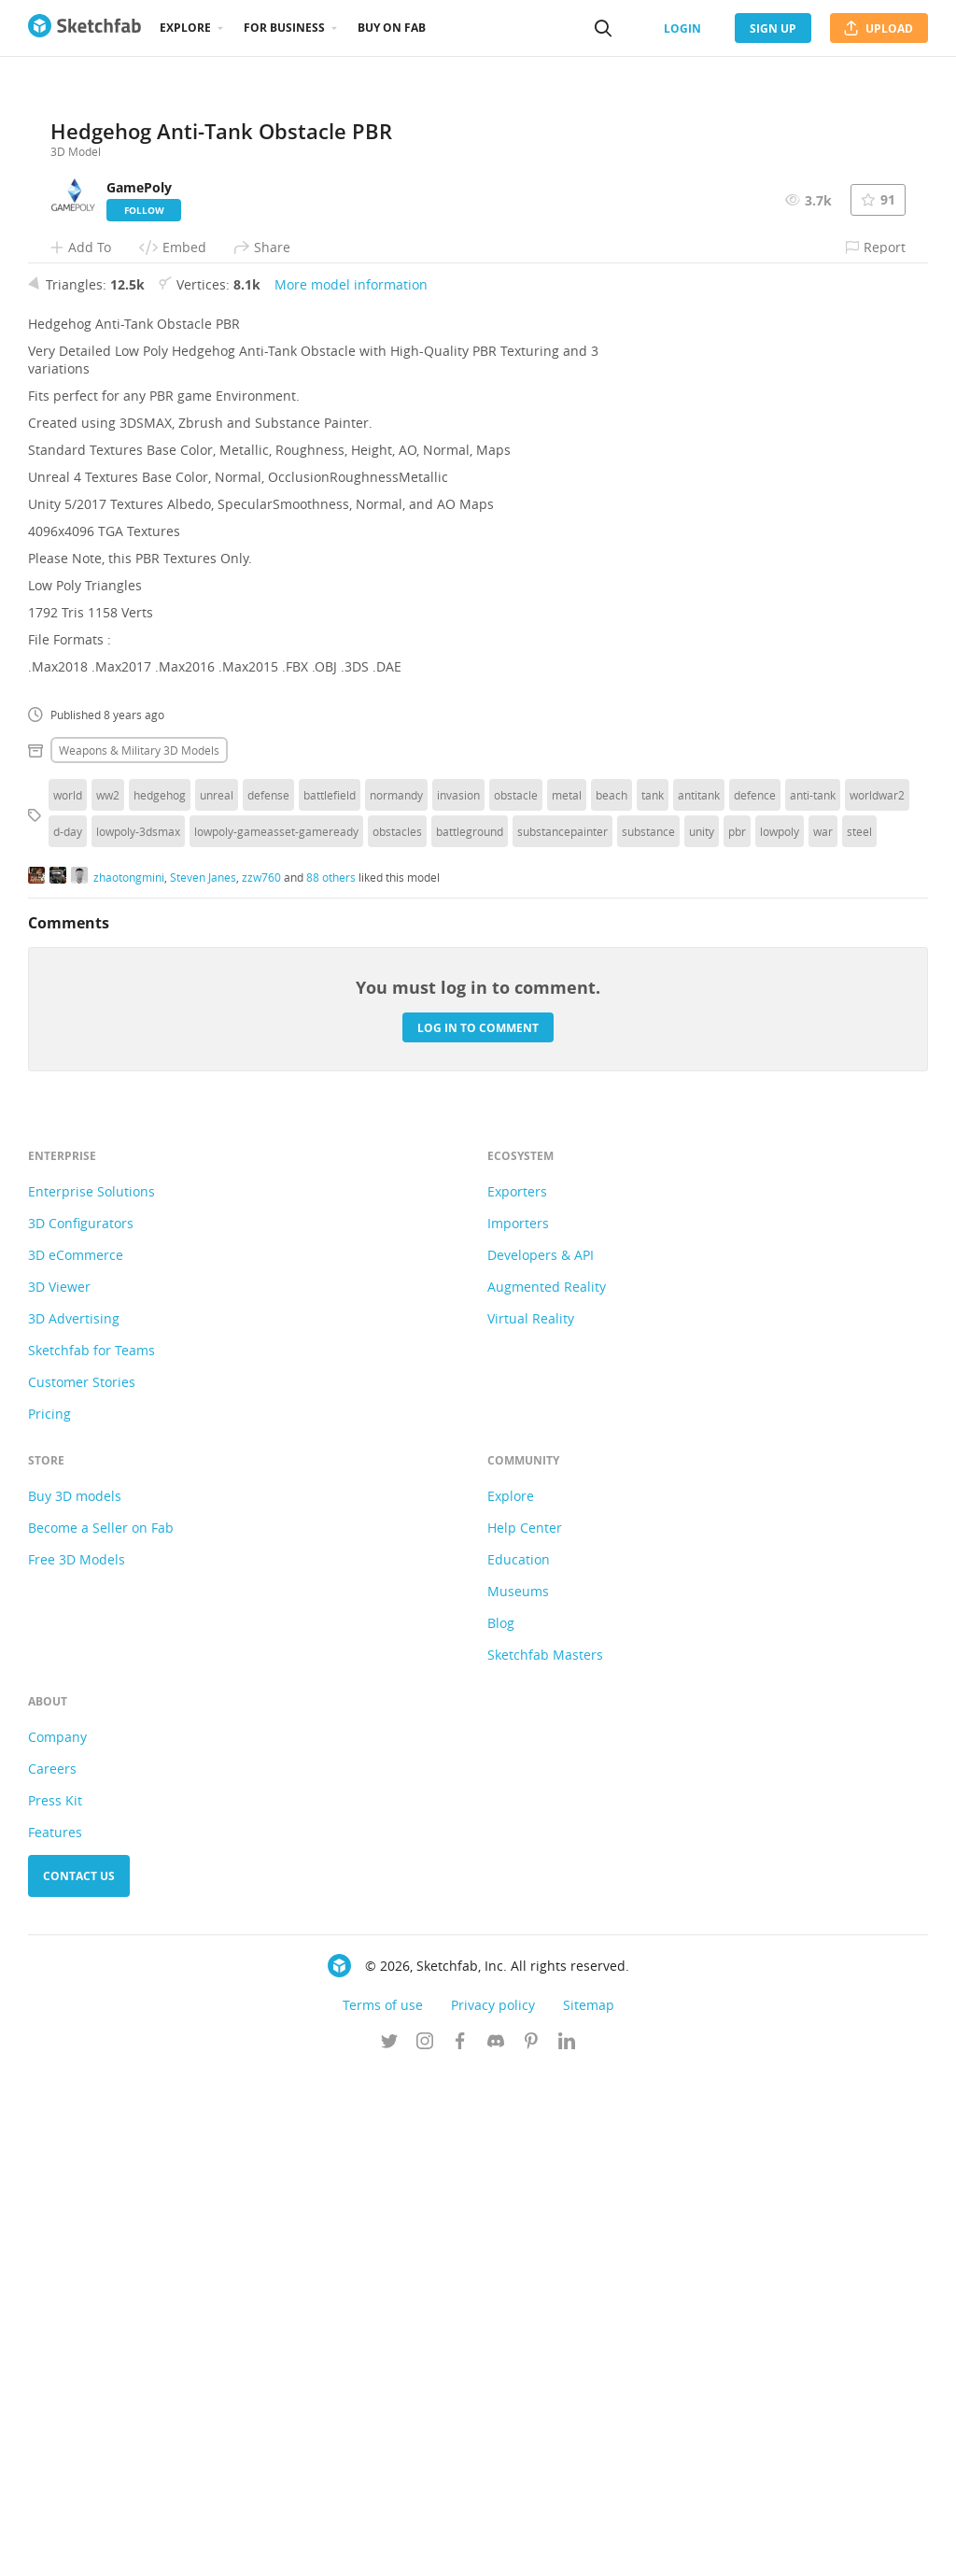 This screenshot has width=956, height=2576. Describe the element at coordinates (518, 1727) in the screenshot. I see `Importers` at that location.